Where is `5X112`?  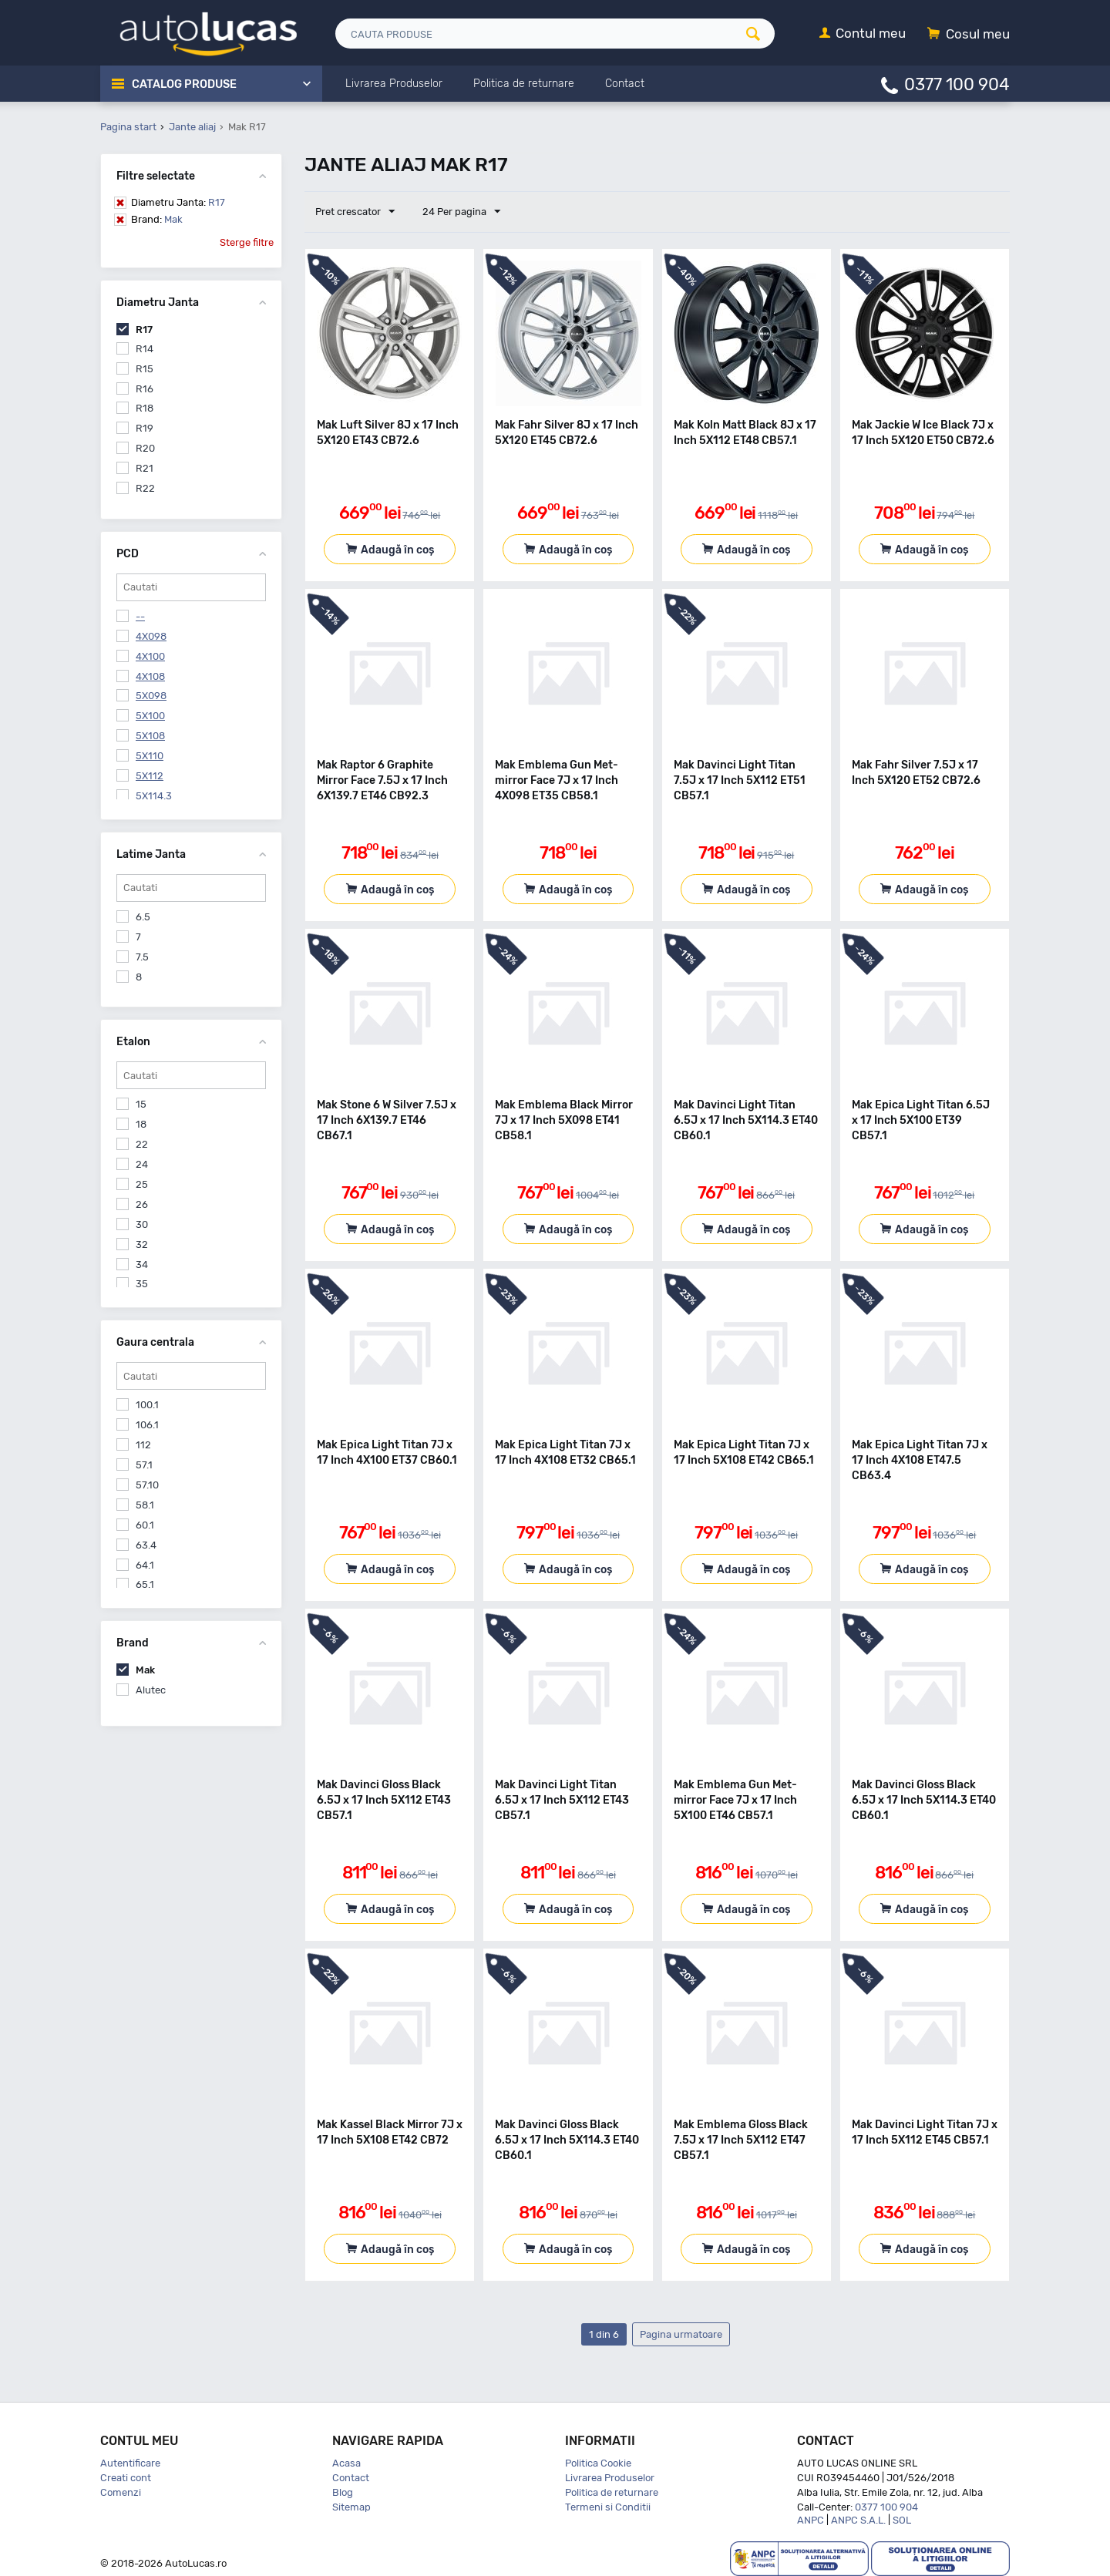
5X112 is located at coordinates (149, 776).